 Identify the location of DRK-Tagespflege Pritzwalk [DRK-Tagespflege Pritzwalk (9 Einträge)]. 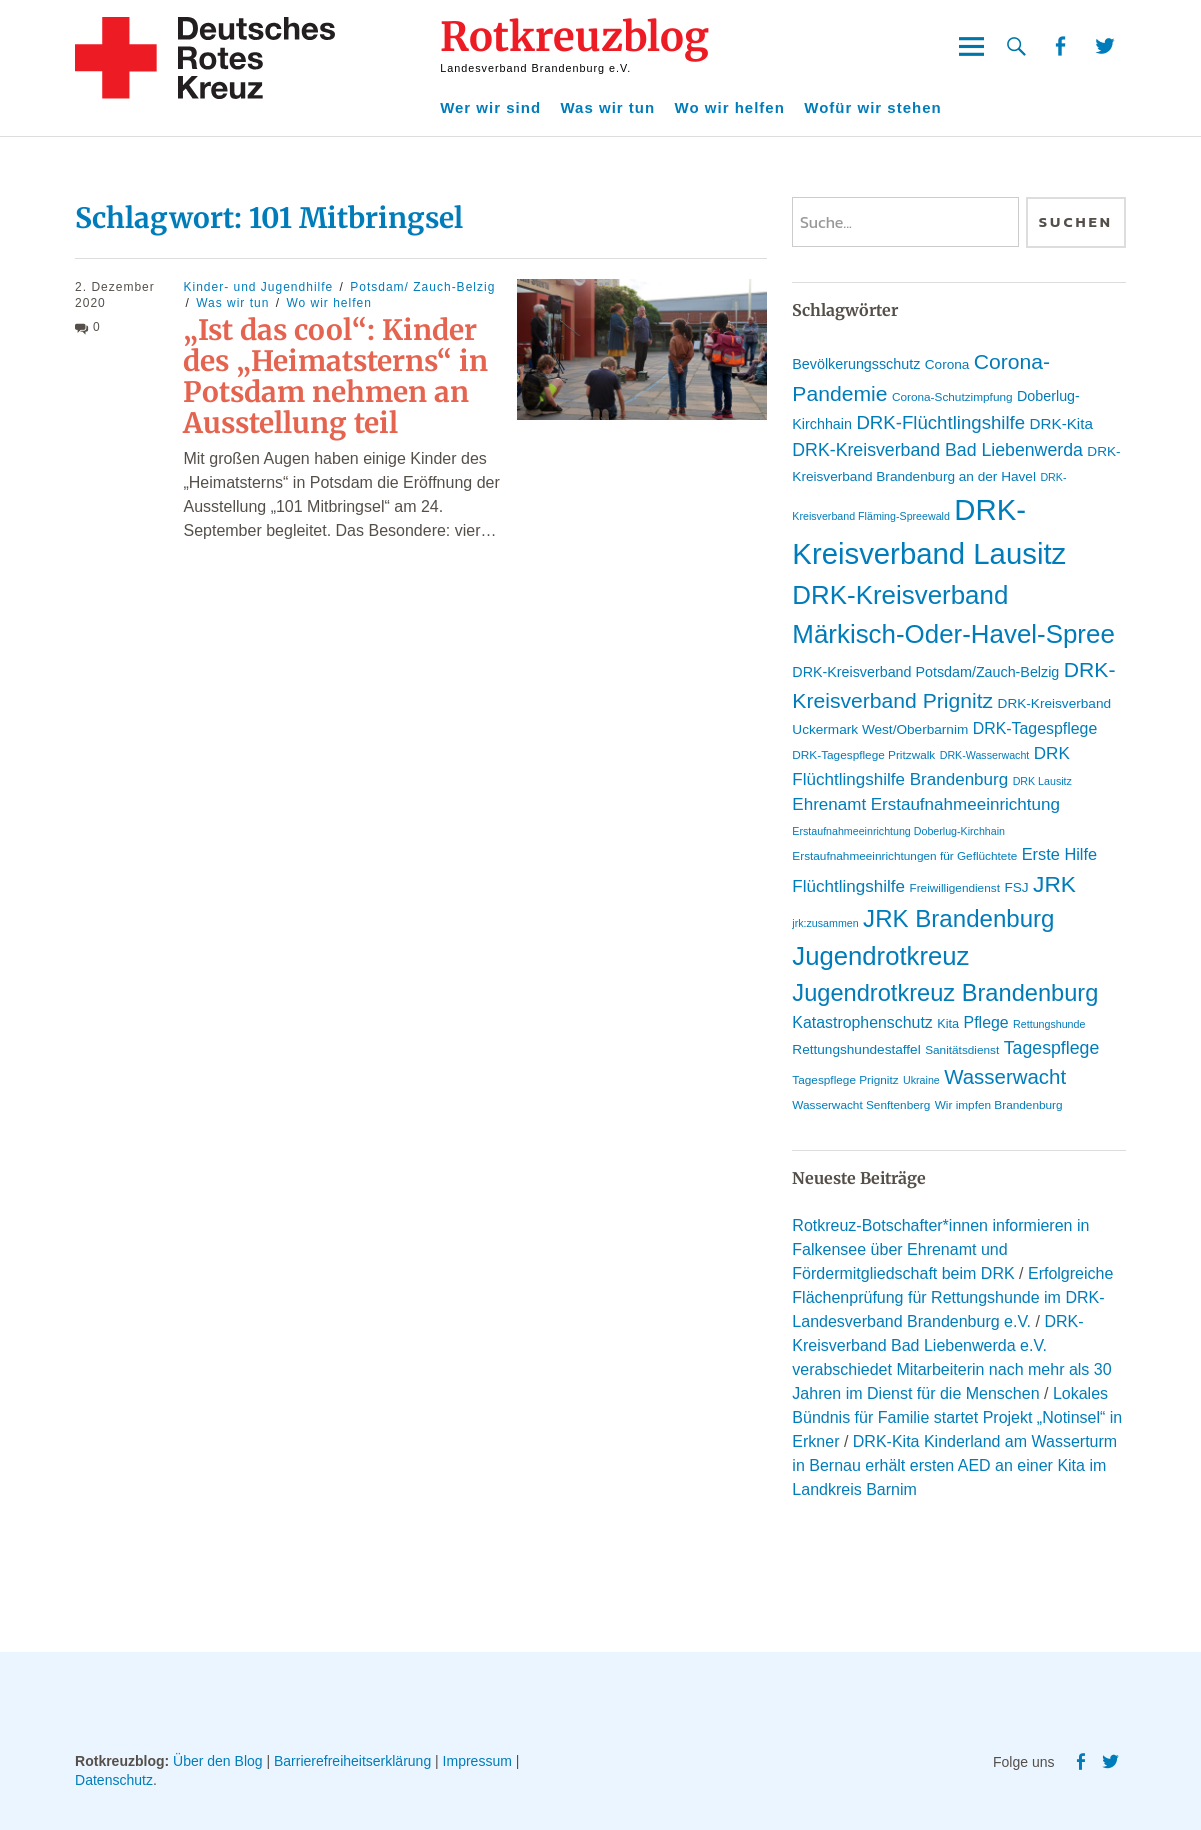
(863, 755).